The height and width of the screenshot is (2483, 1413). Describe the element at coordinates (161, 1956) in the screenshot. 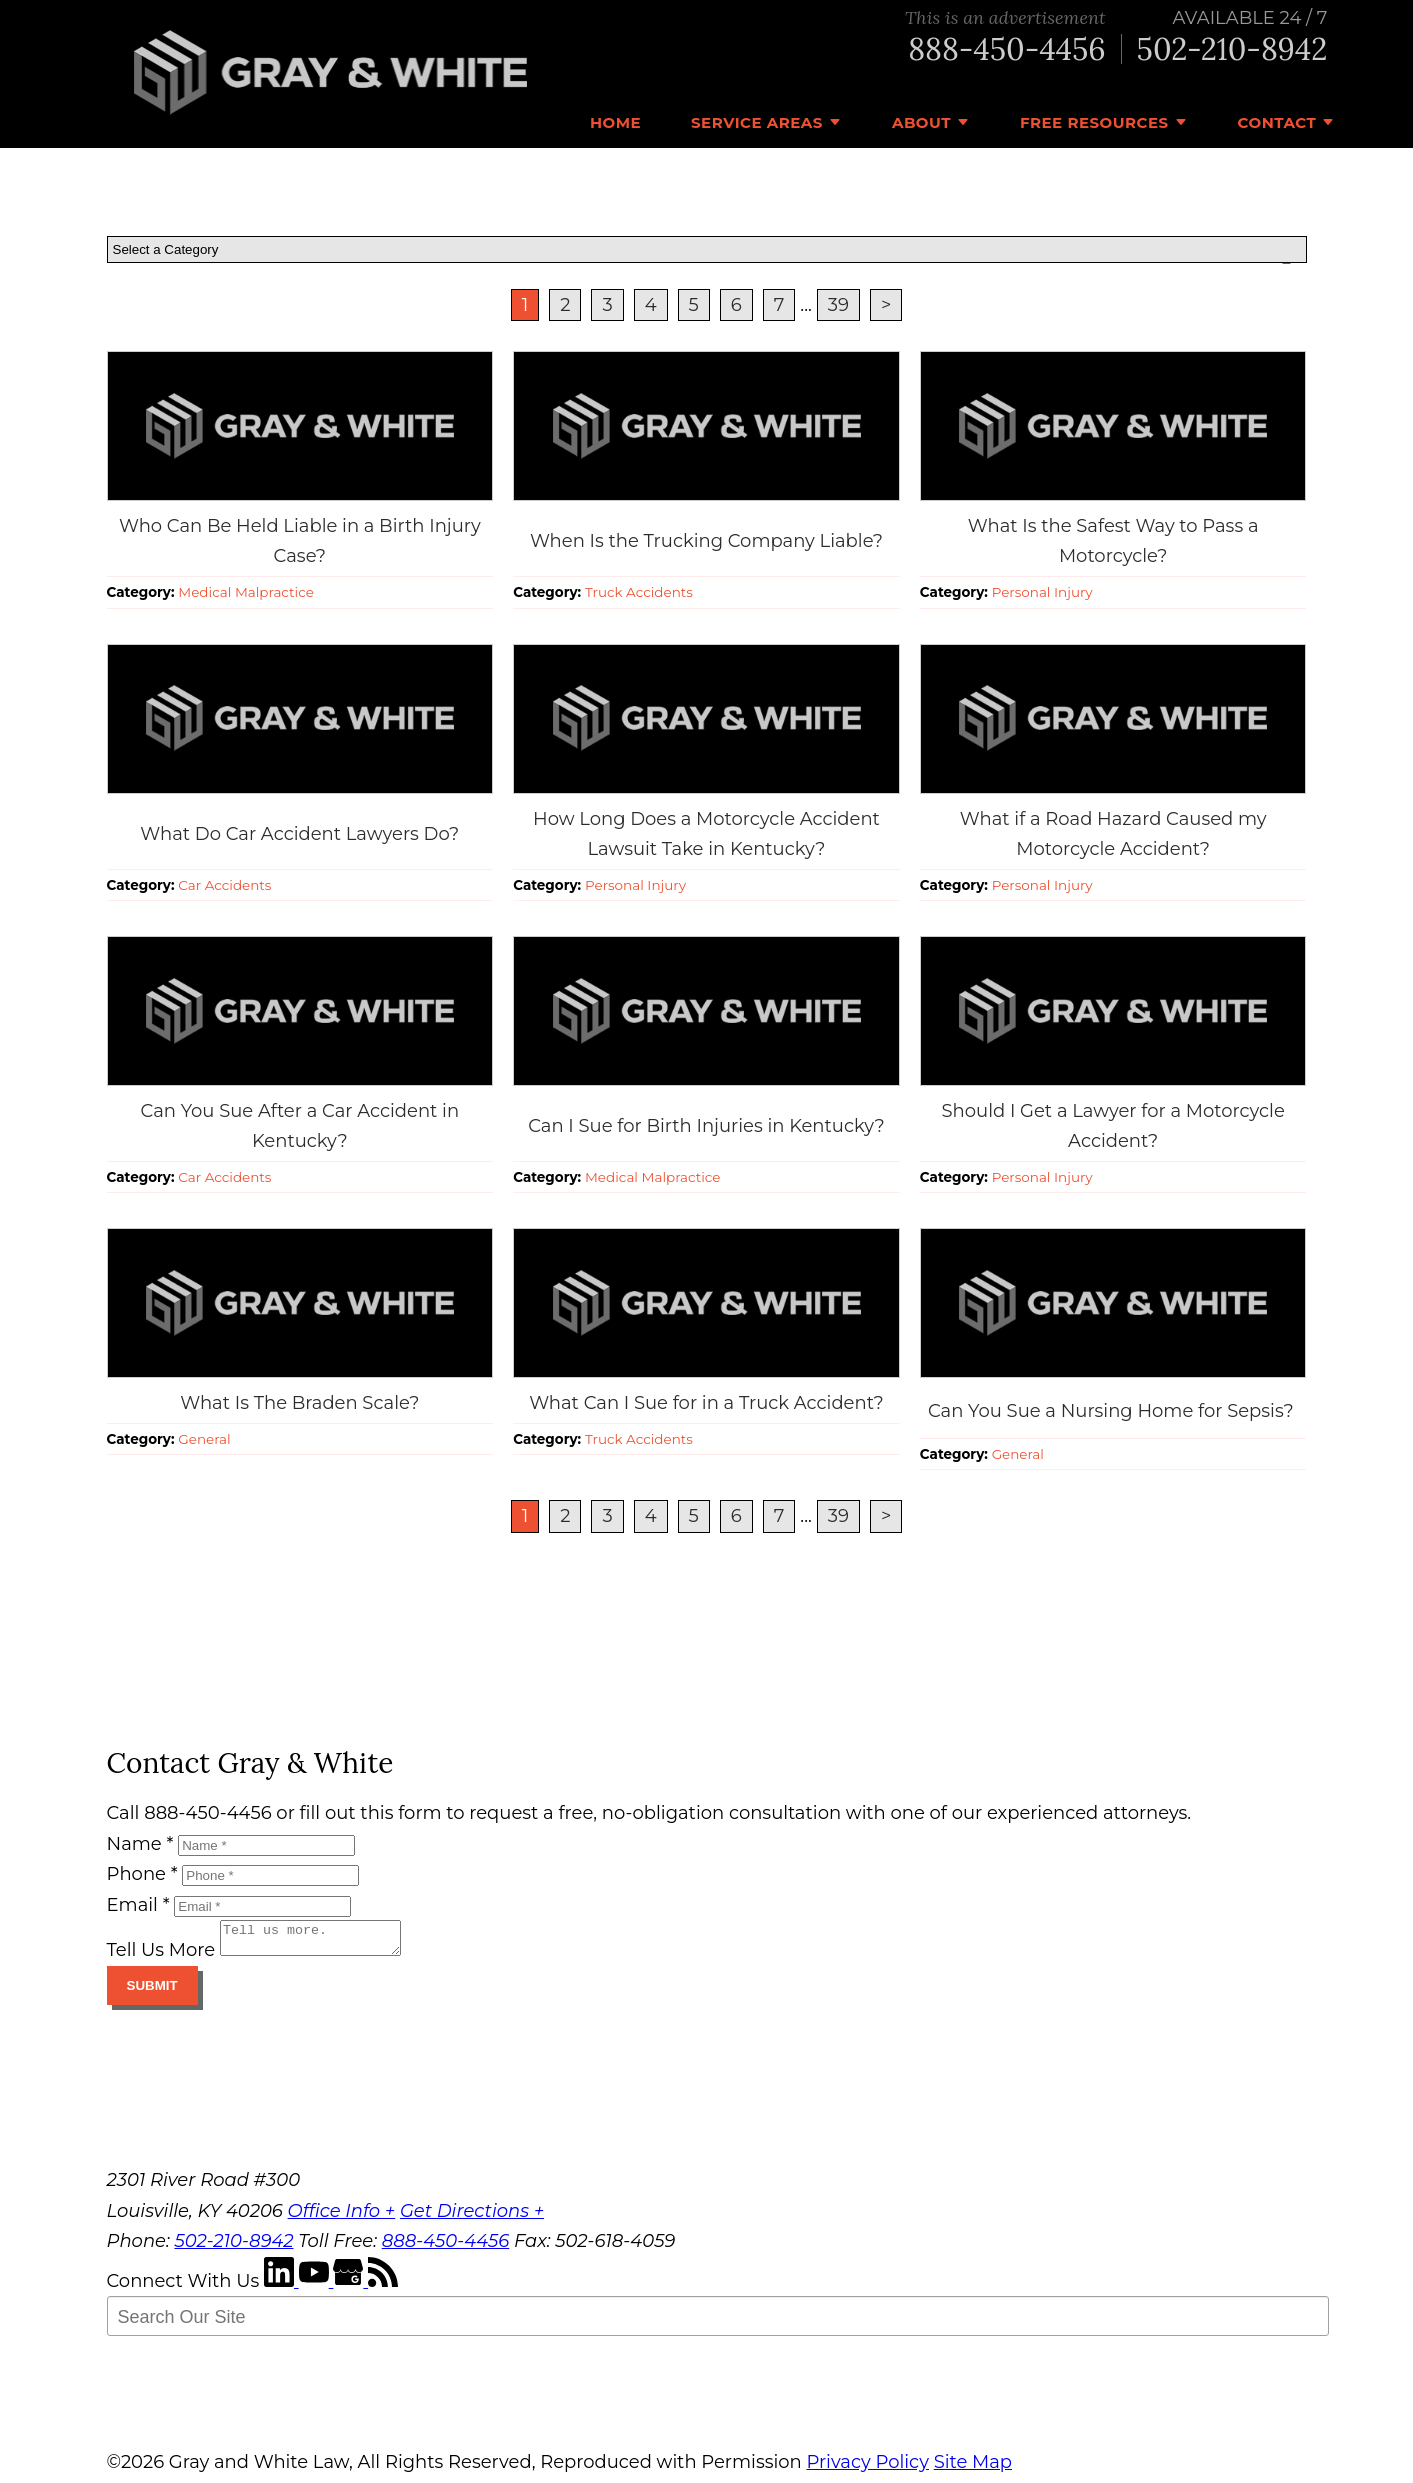

I see `Tell Us More` at that location.